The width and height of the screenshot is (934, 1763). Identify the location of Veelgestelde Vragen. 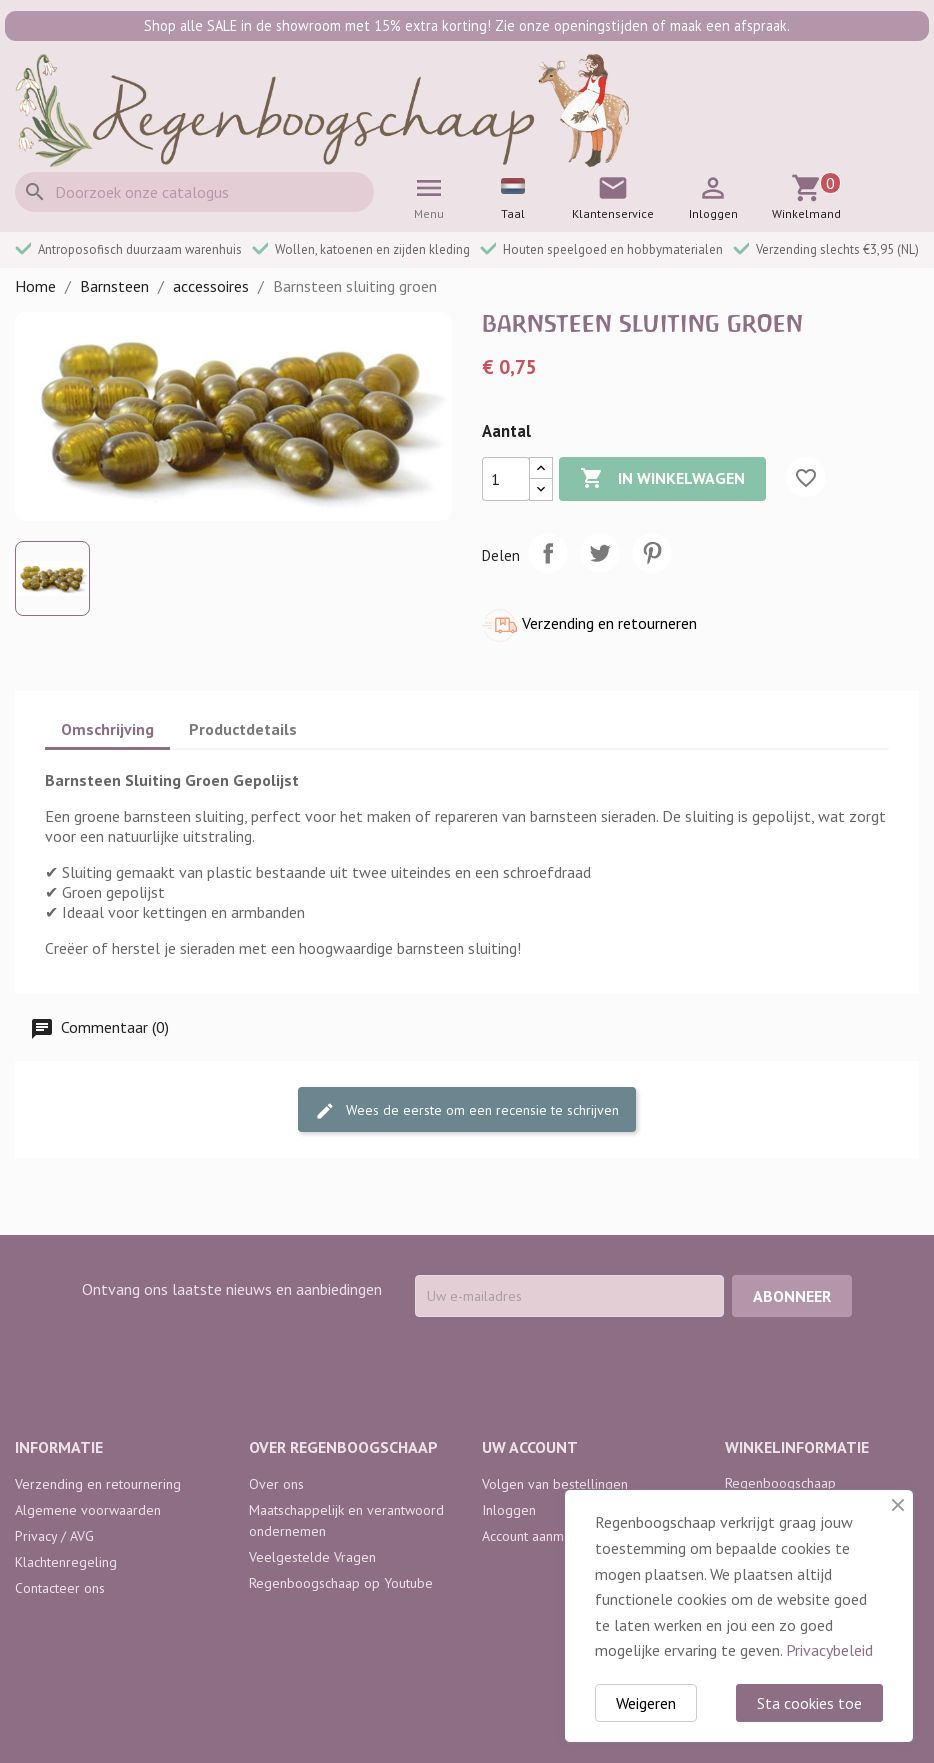
(312, 1557).